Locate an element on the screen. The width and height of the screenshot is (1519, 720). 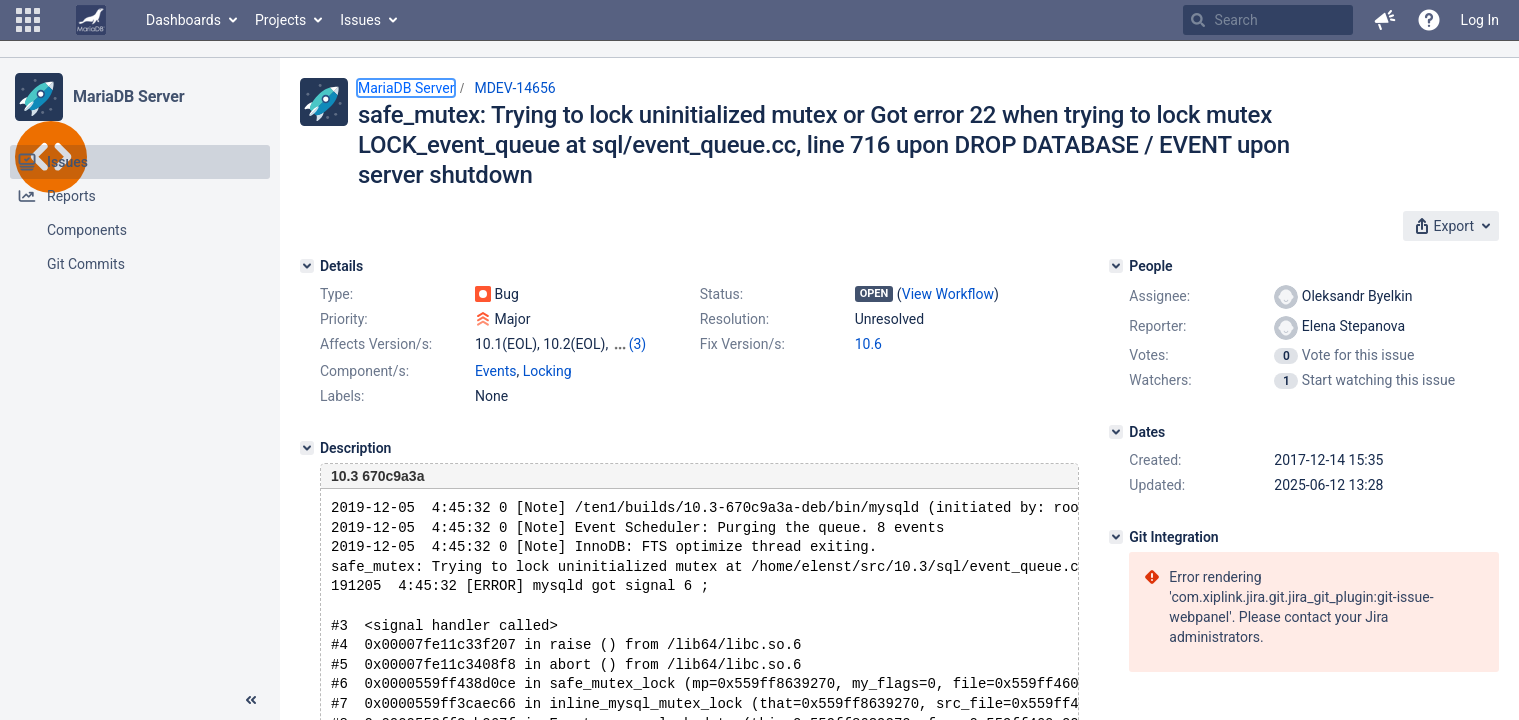
Labels: is located at coordinates (342, 396).